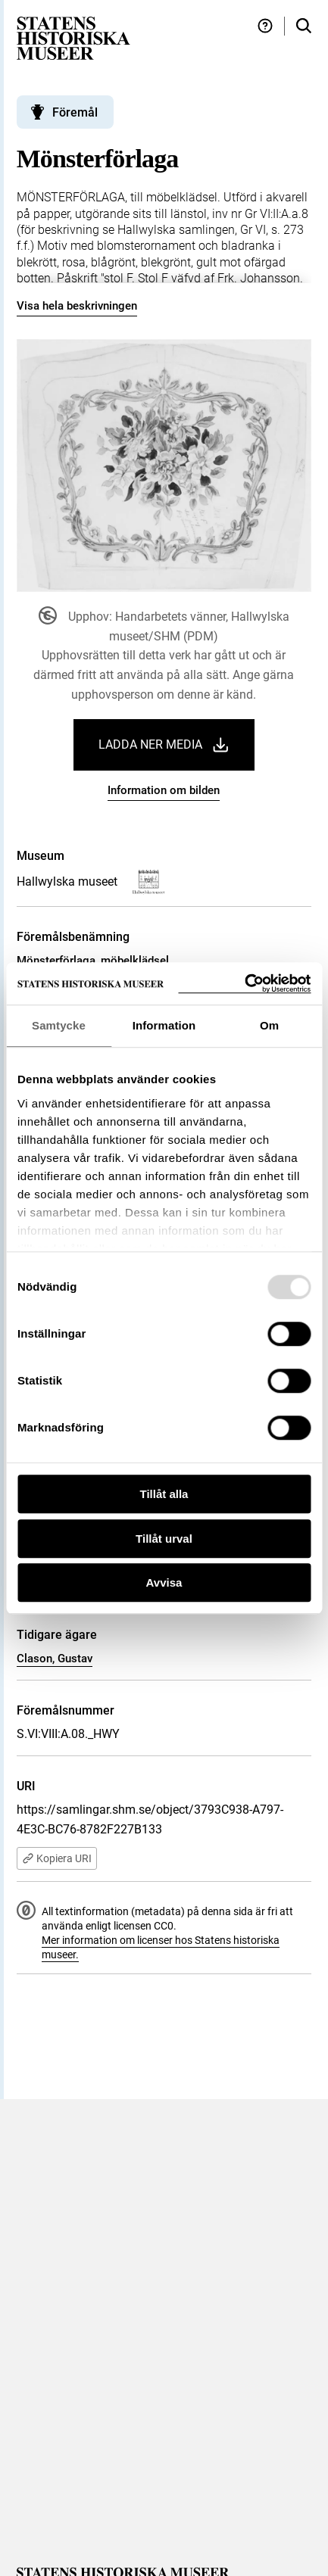 This screenshot has height=2576, width=328. Describe the element at coordinates (303, 26) in the screenshot. I see `[Sök i samlingarna]` at that location.